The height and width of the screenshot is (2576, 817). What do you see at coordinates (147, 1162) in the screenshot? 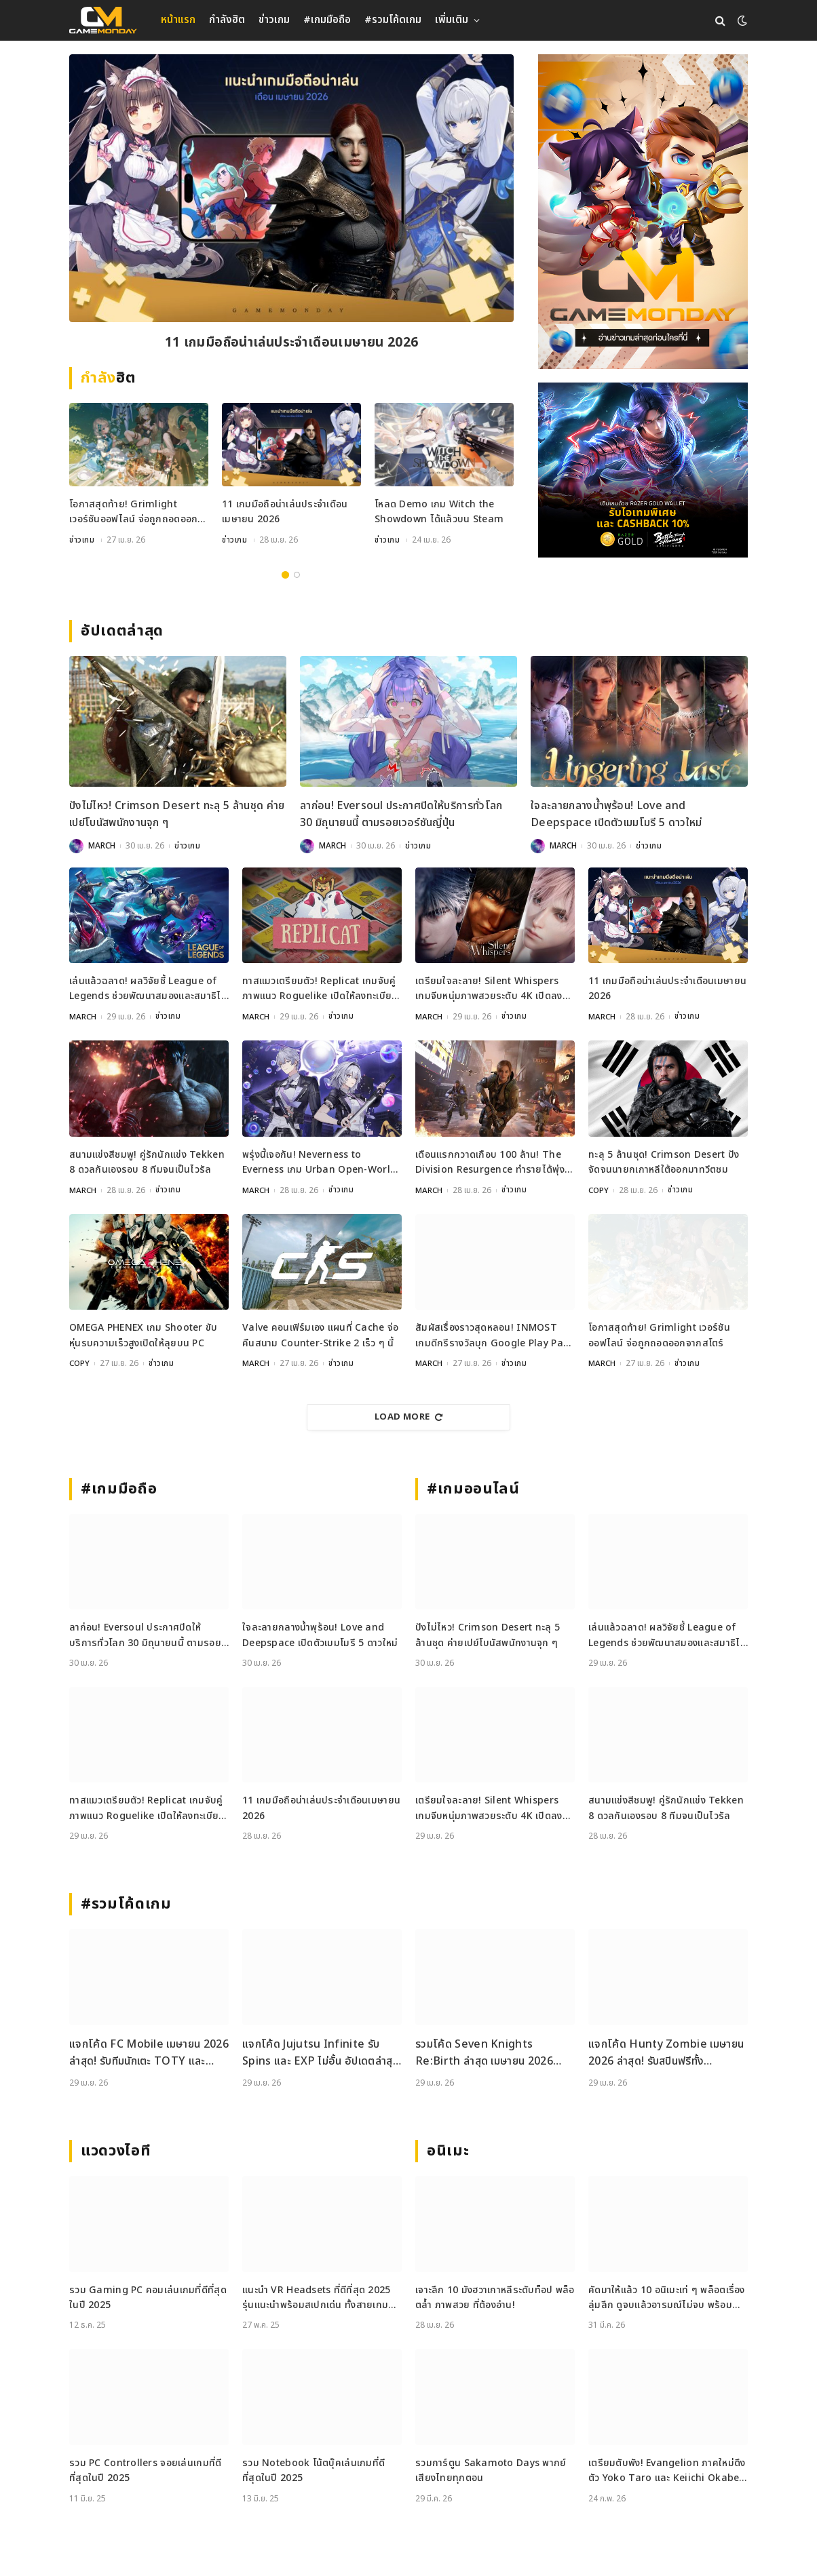
I see `สนามแข่งสีชมพู! คู่รักนักแข่ง Tekken 8 ดวลกันเองรอบ 8 ทีมจนเป็นไวรัล` at bounding box center [147, 1162].